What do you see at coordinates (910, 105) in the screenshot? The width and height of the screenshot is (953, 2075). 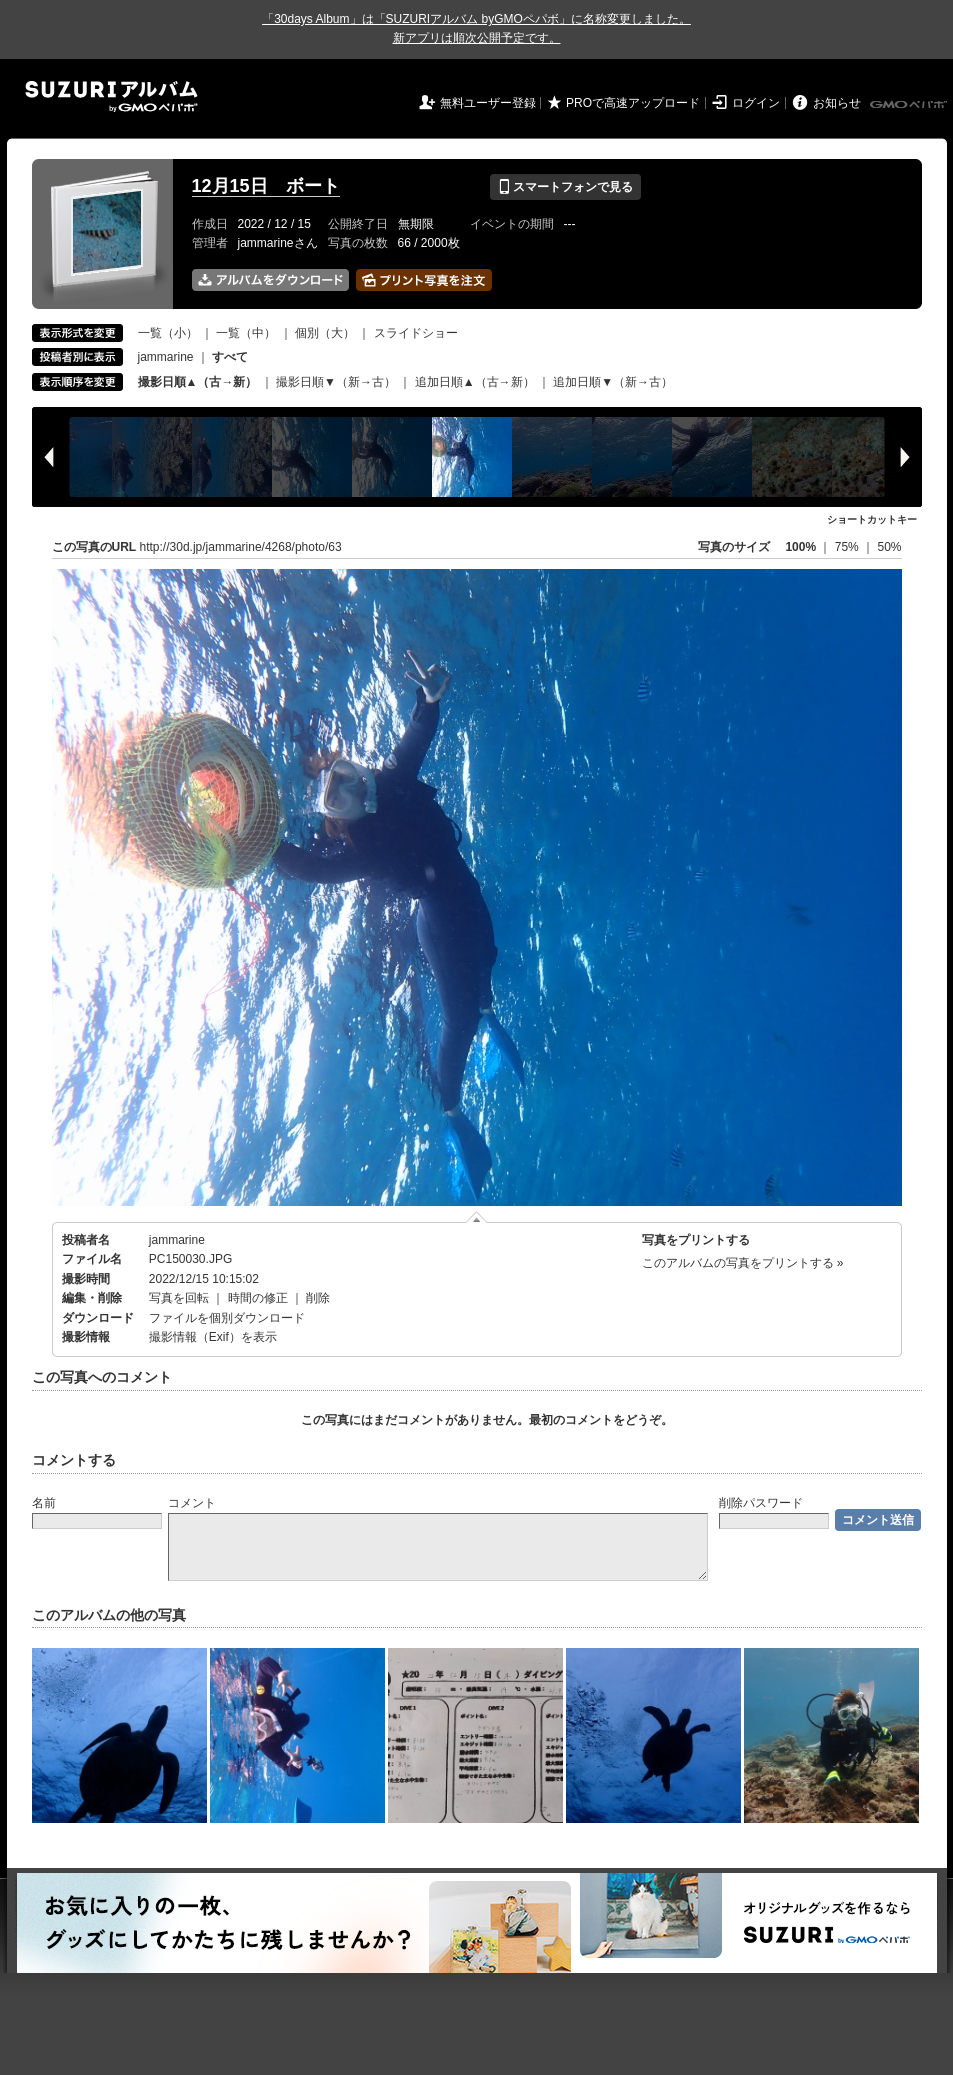 I see `GMOペパボ株式会社` at bounding box center [910, 105].